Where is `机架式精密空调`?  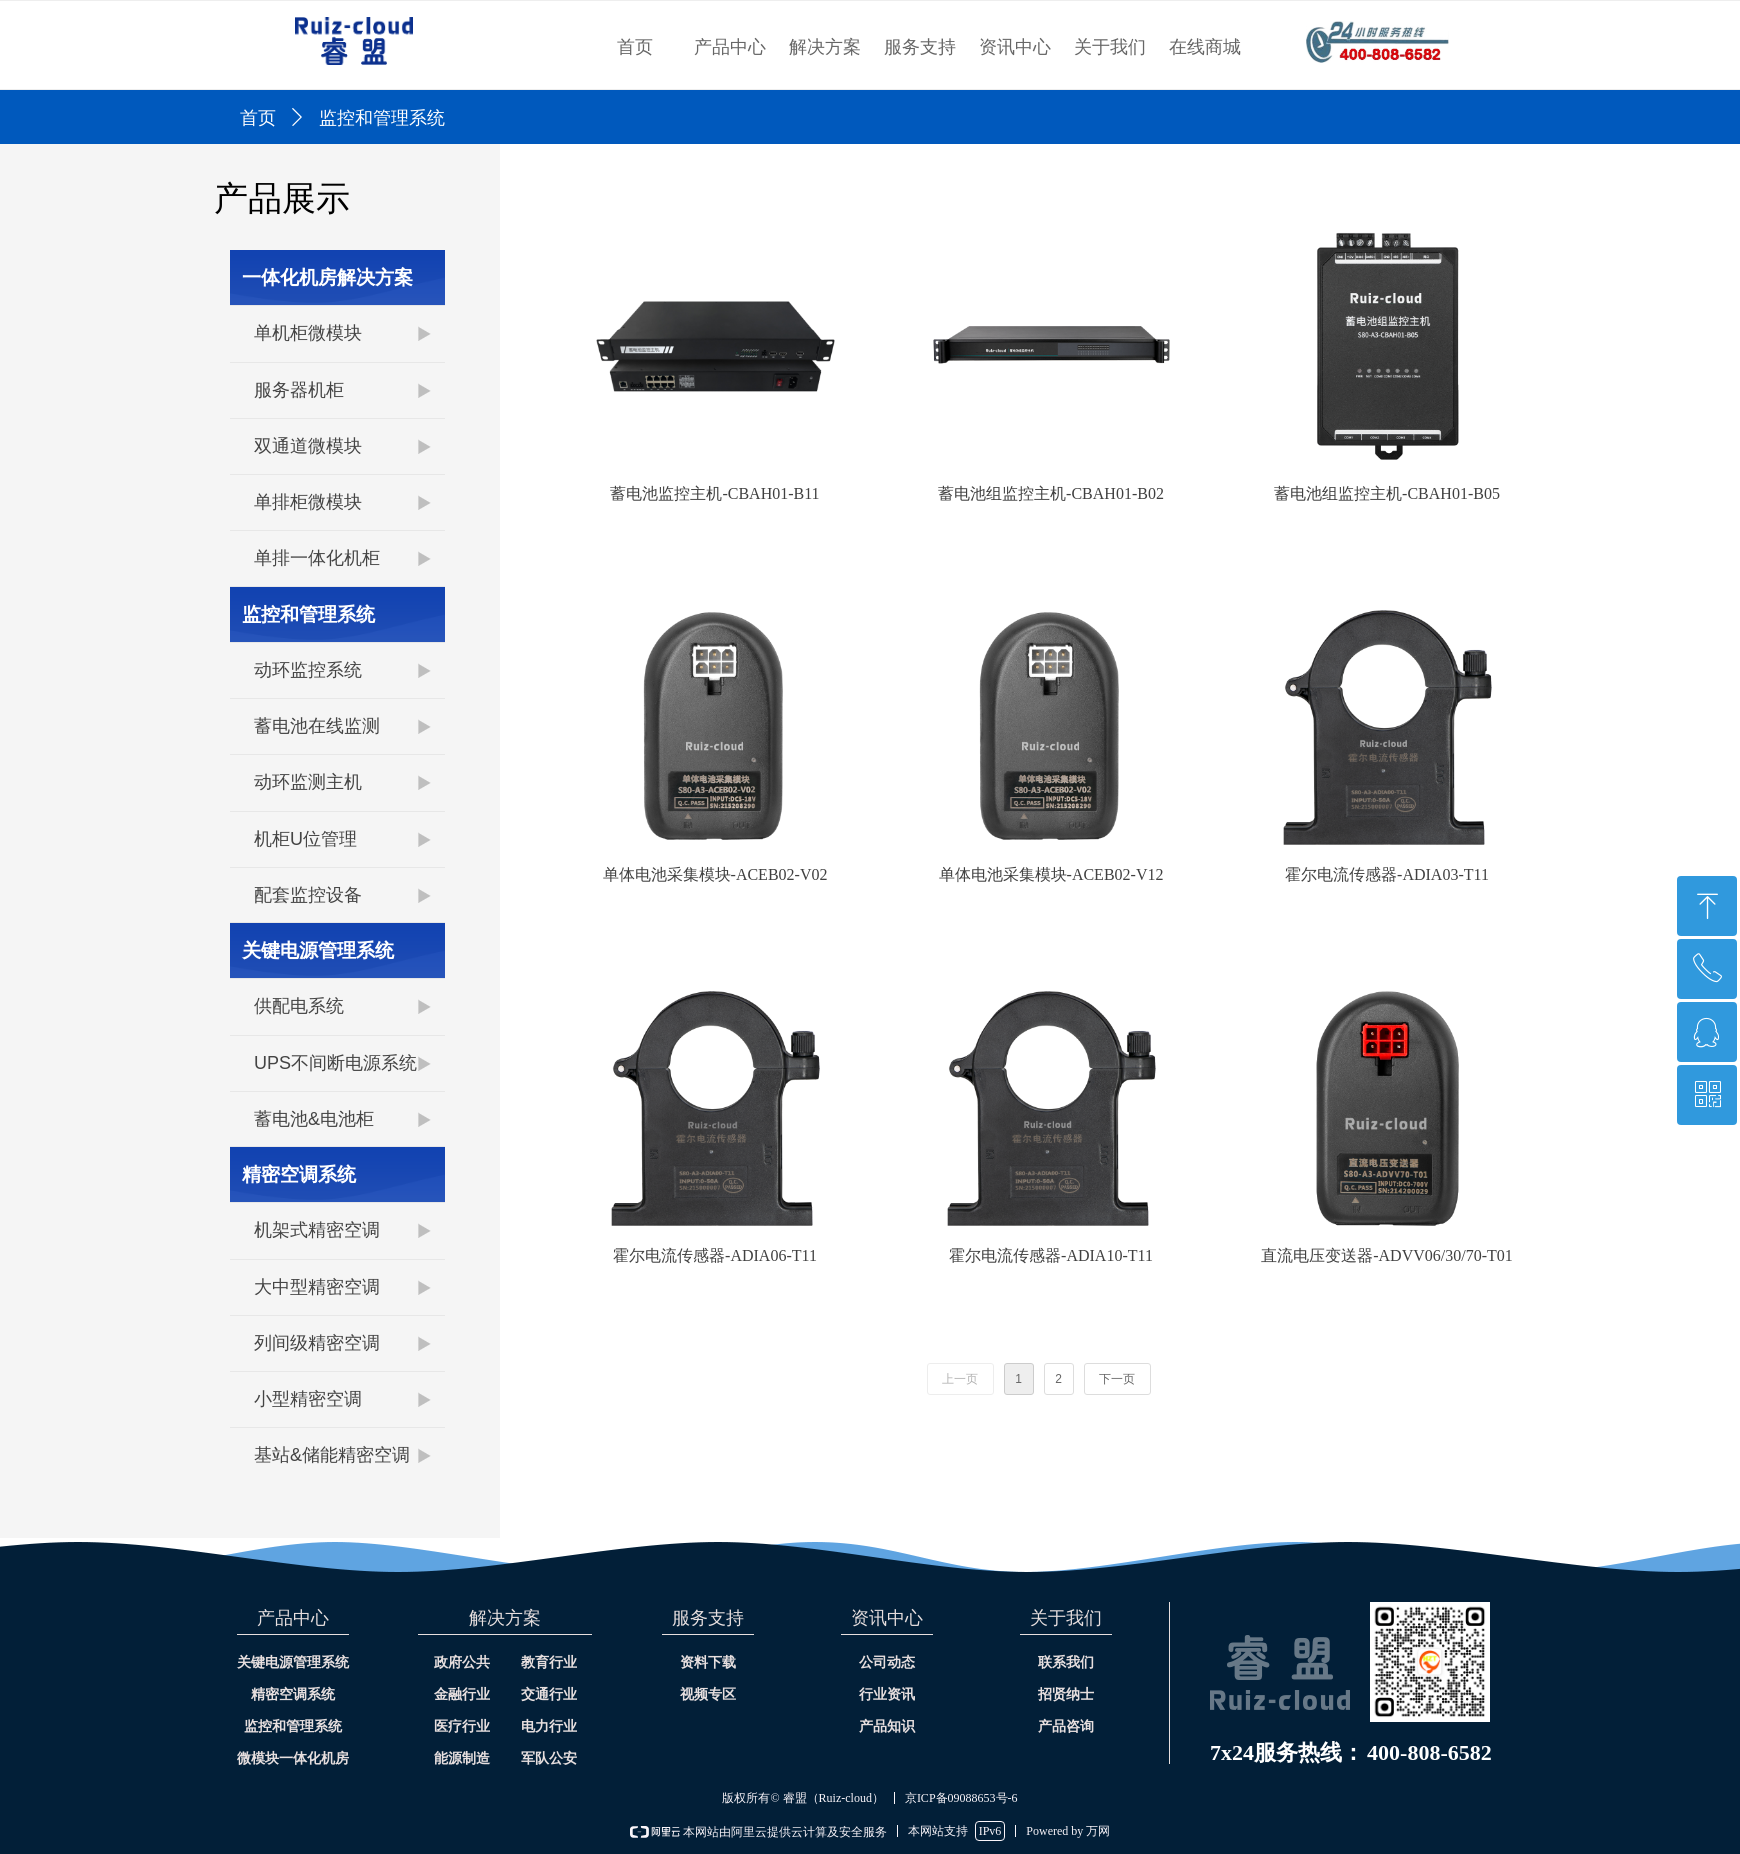
机架式精密空调 is located at coordinates (317, 1230).